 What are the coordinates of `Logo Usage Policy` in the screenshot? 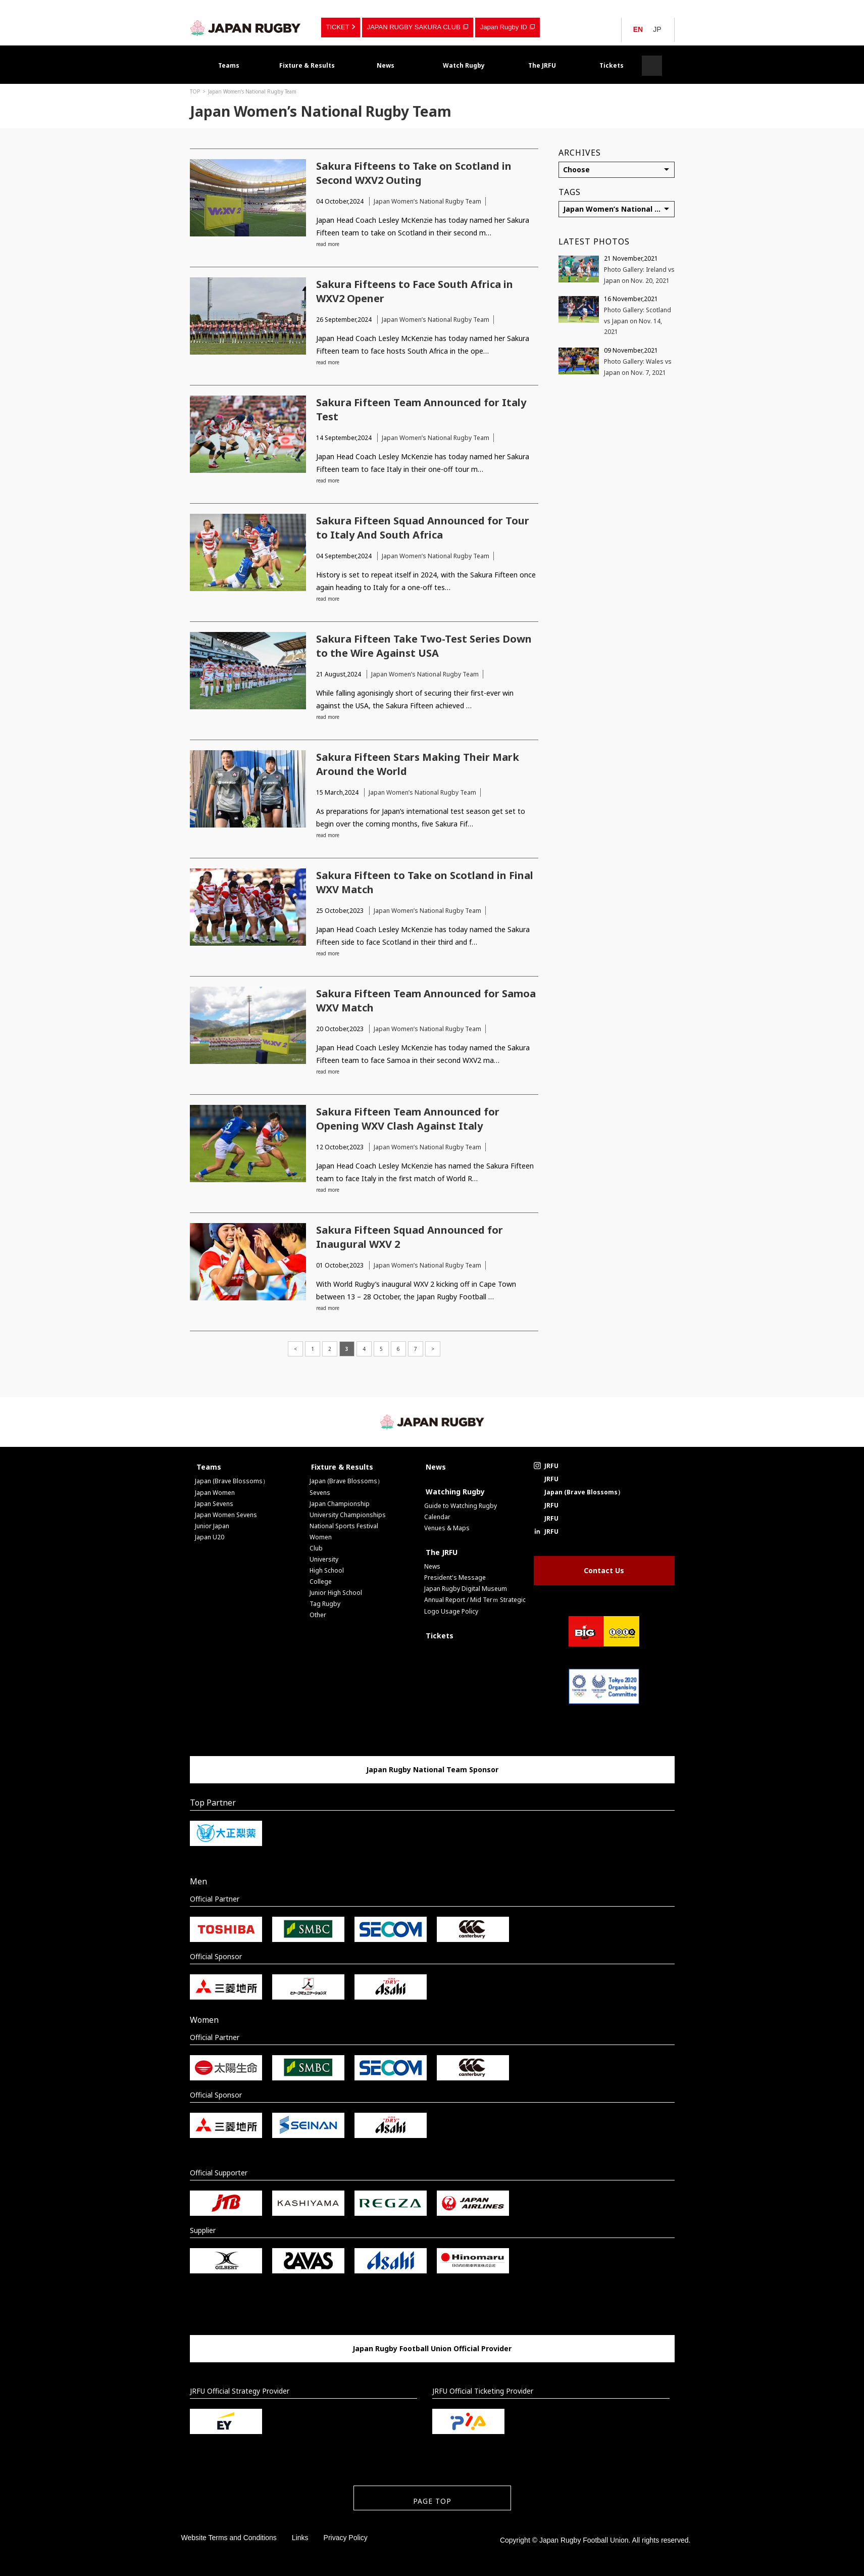 It's located at (451, 1611).